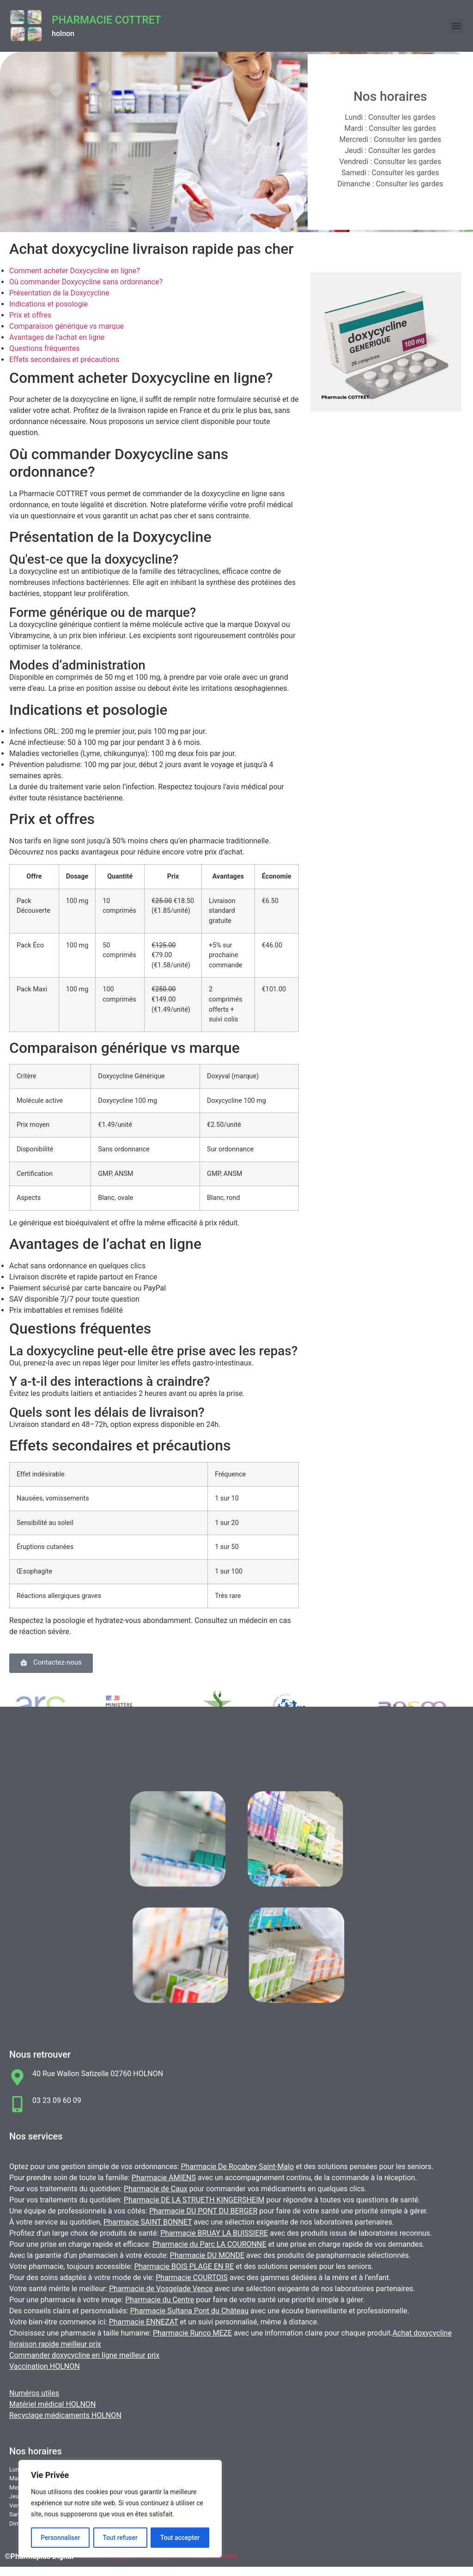 The width and height of the screenshot is (473, 2576). I want to click on Pharmacie COTTRET, so click(106, 20).